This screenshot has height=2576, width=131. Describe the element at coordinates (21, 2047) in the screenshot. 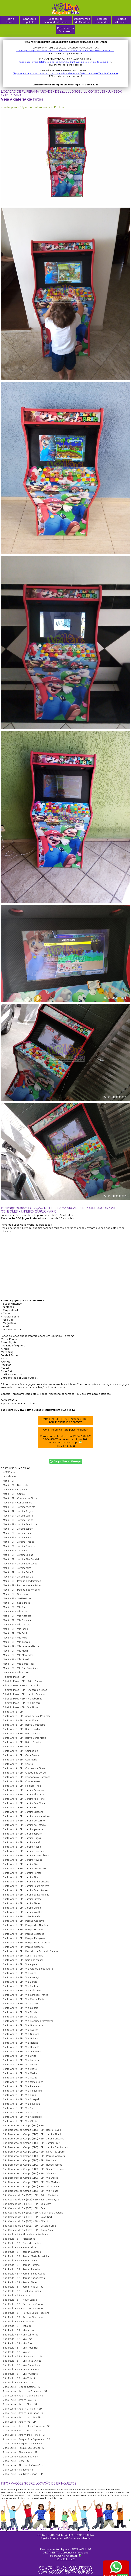

I see `Santo André - SP - Vila Humaitá` at that location.